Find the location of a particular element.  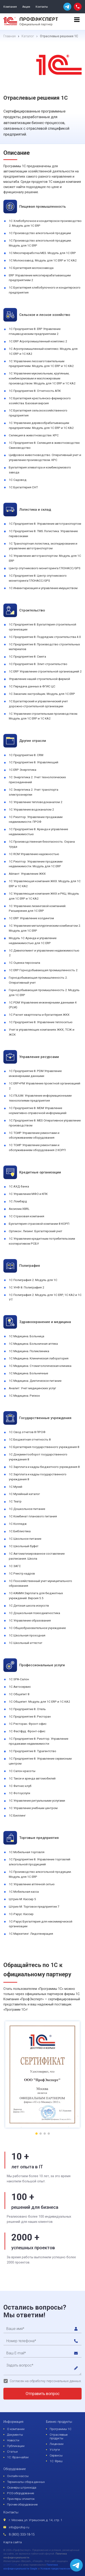

Сервисы is located at coordinates (56, 2455).